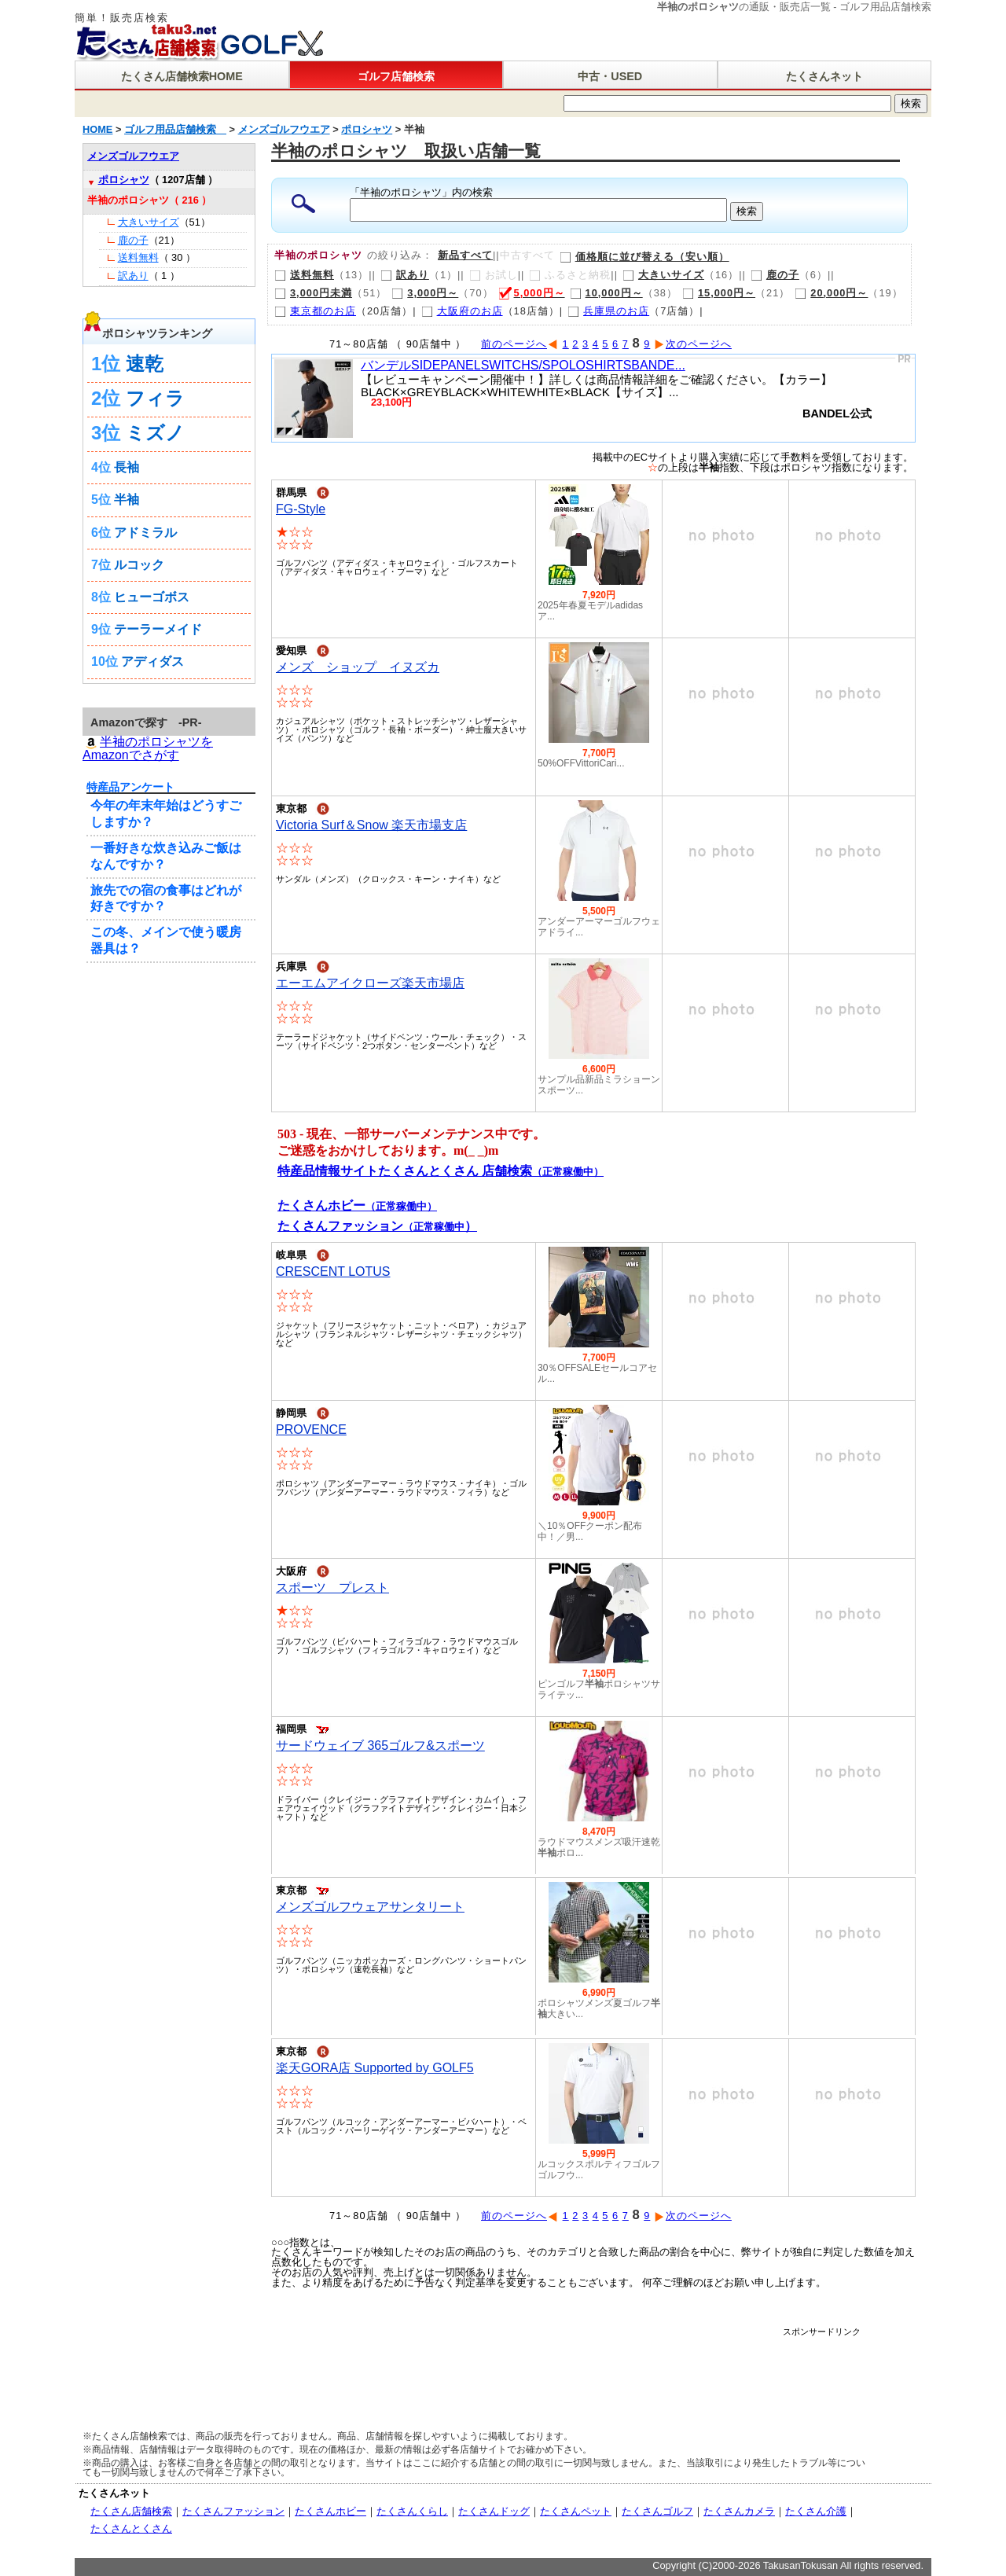  I want to click on ポロシャツ, so click(123, 180).